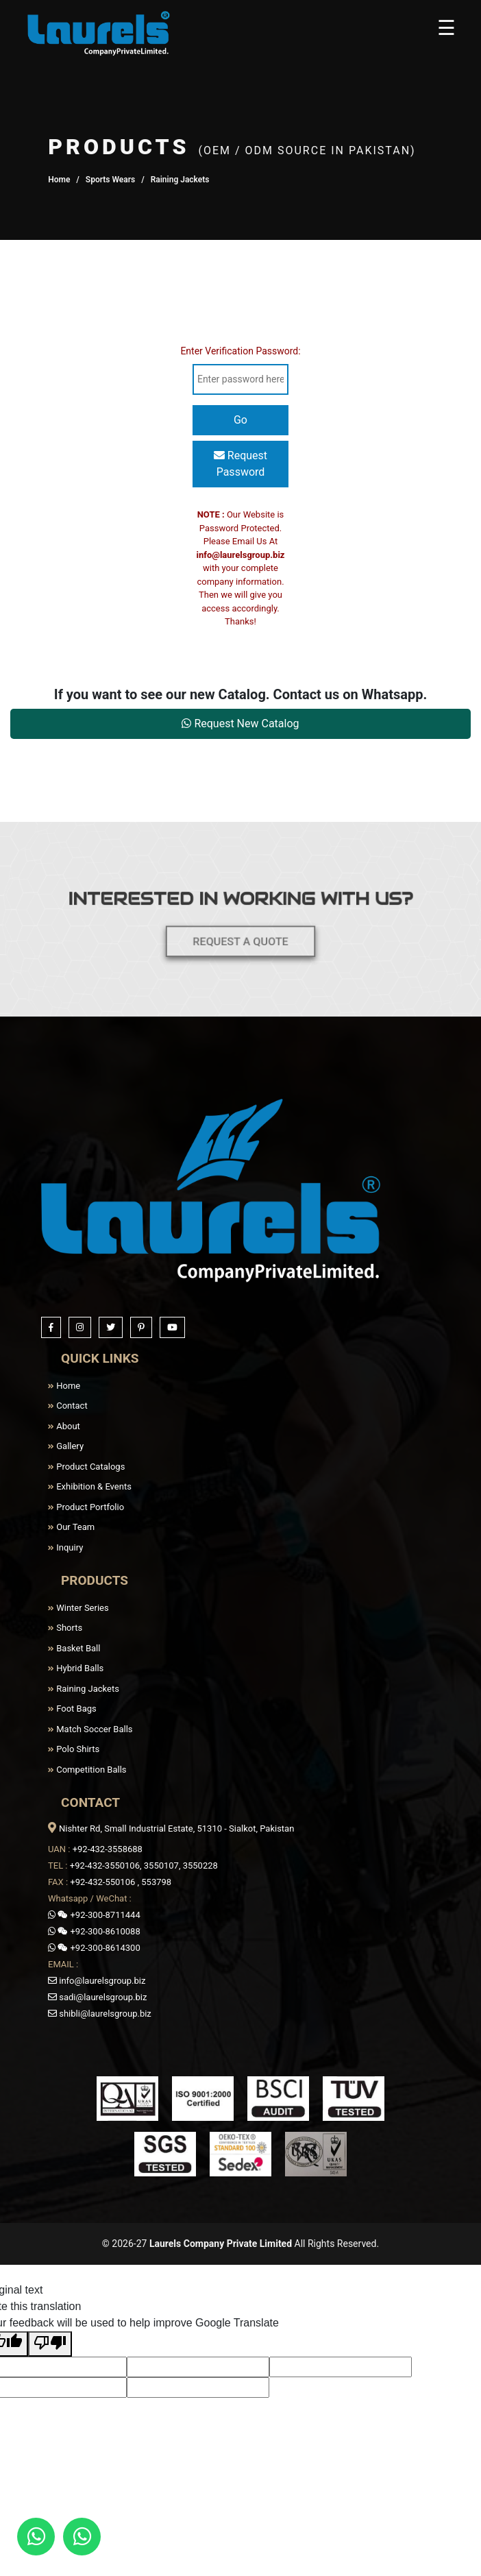 The height and width of the screenshot is (2576, 481). What do you see at coordinates (66, 1446) in the screenshot?
I see `Gallery` at bounding box center [66, 1446].